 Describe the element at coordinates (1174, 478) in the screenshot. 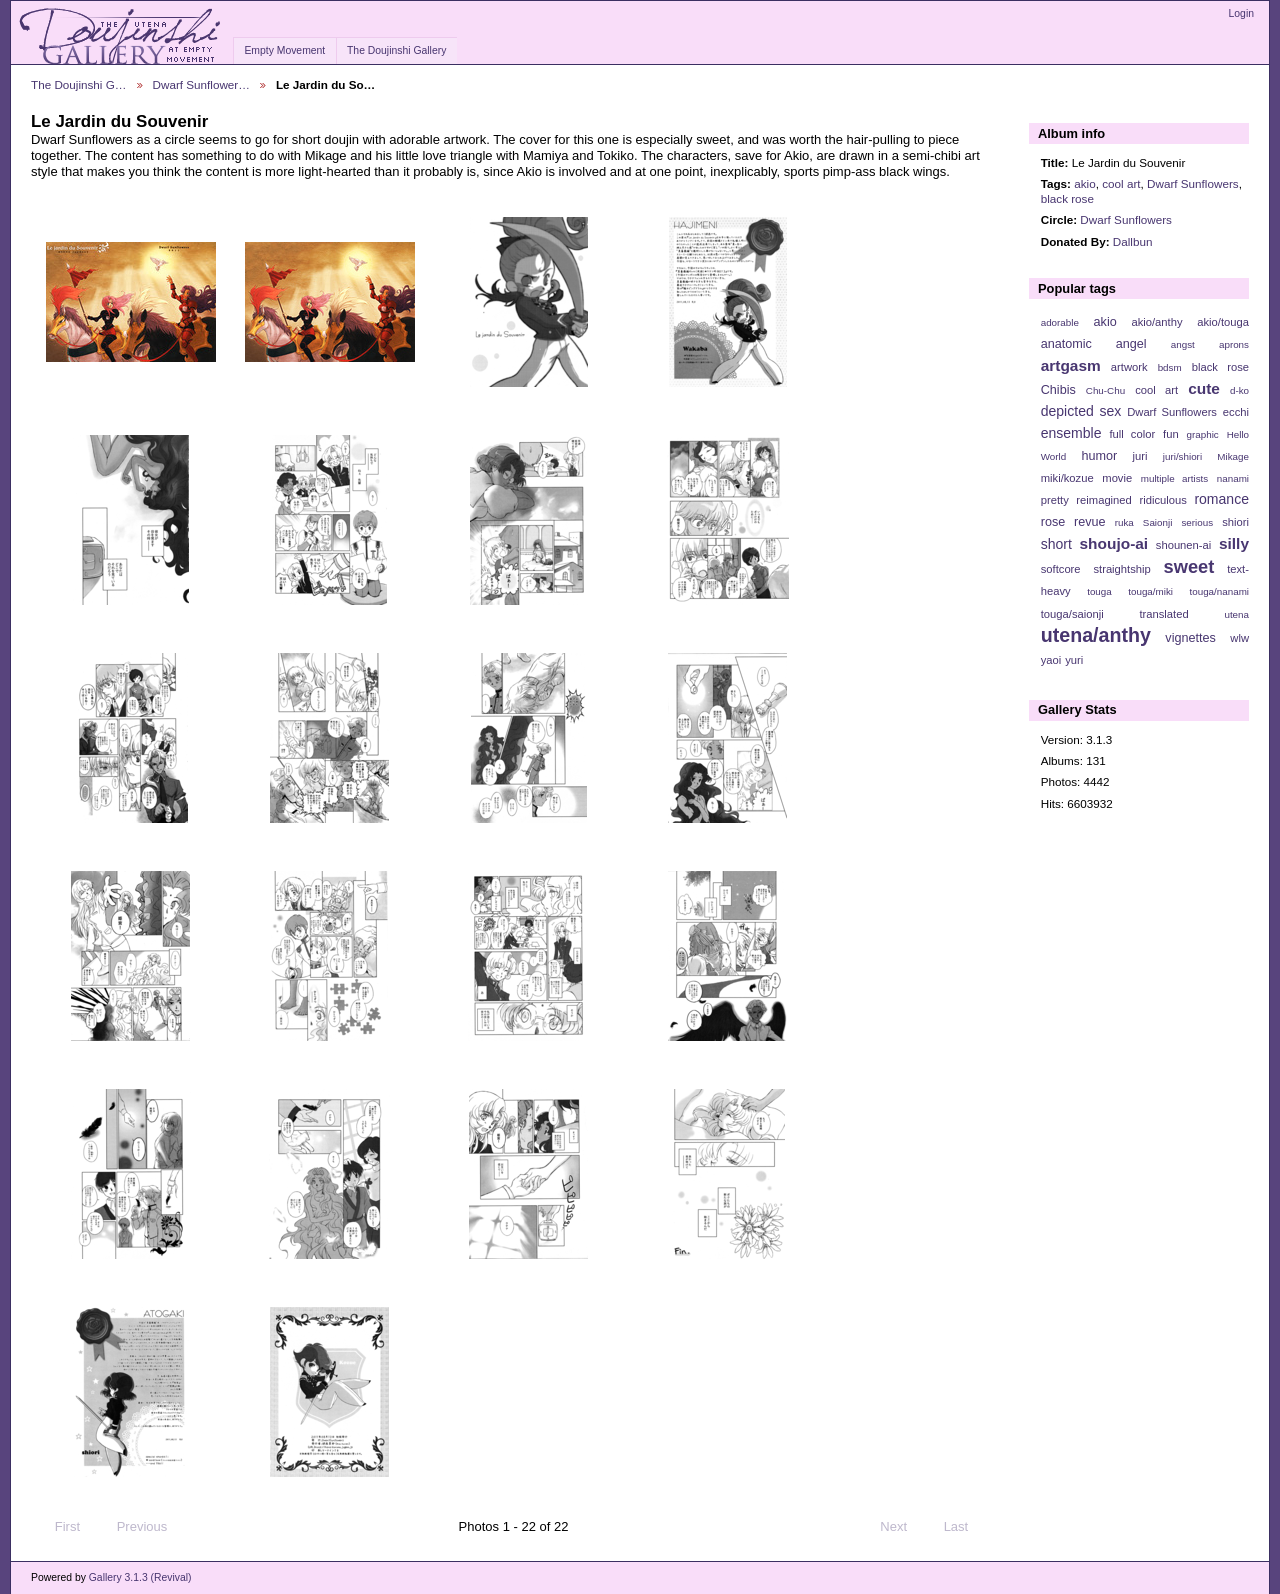

I see `multiple artists` at that location.